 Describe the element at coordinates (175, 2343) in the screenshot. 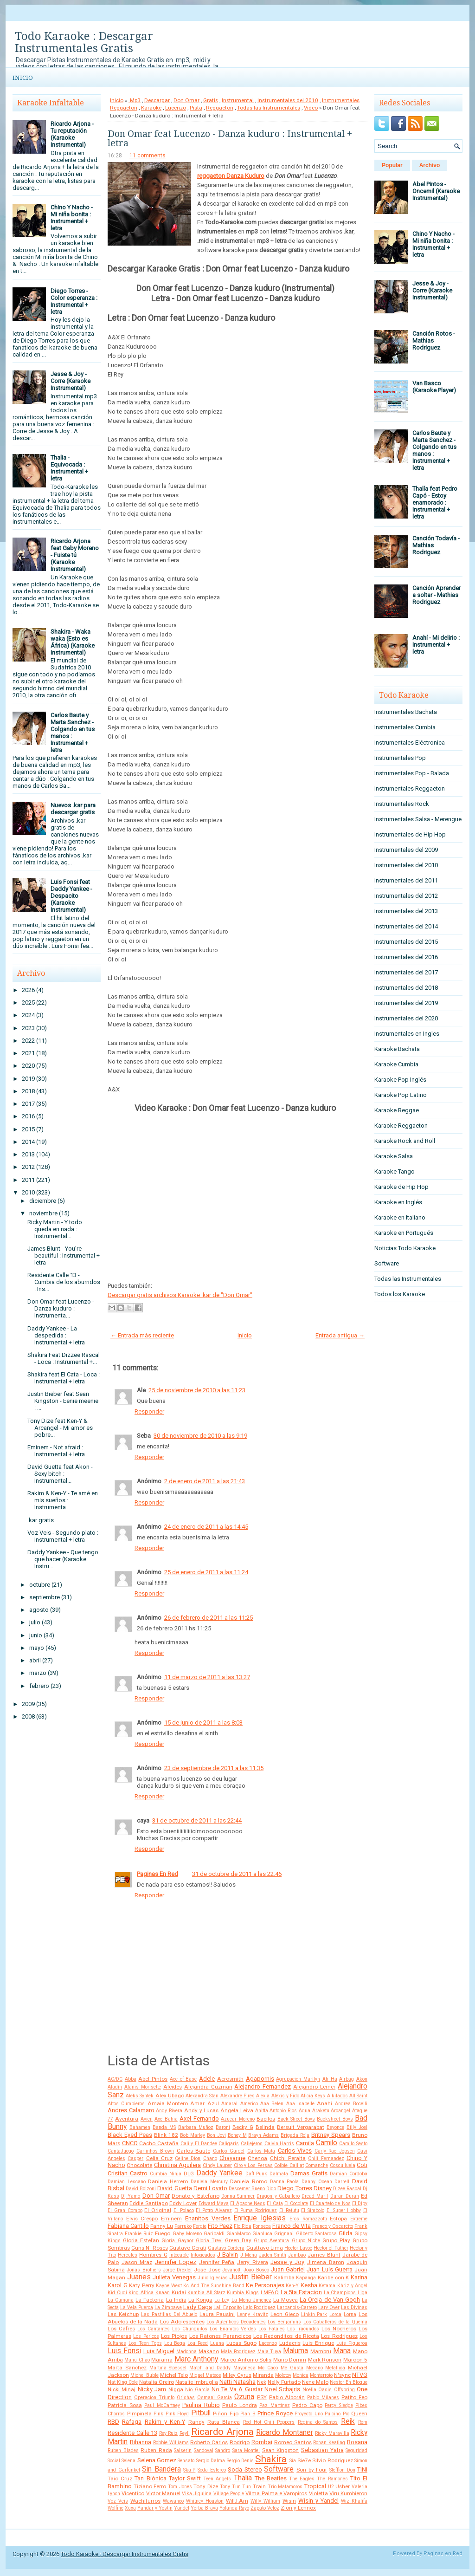

I see `Lou Bega` at that location.